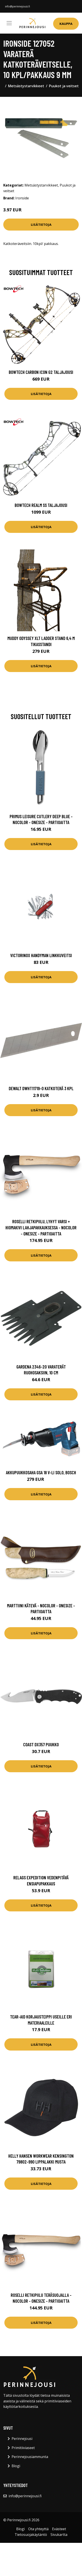 The width and height of the screenshot is (82, 2576). What do you see at coordinates (41, 1744) in the screenshot?
I see `Coast DX357 Puukko` at bounding box center [41, 1744].